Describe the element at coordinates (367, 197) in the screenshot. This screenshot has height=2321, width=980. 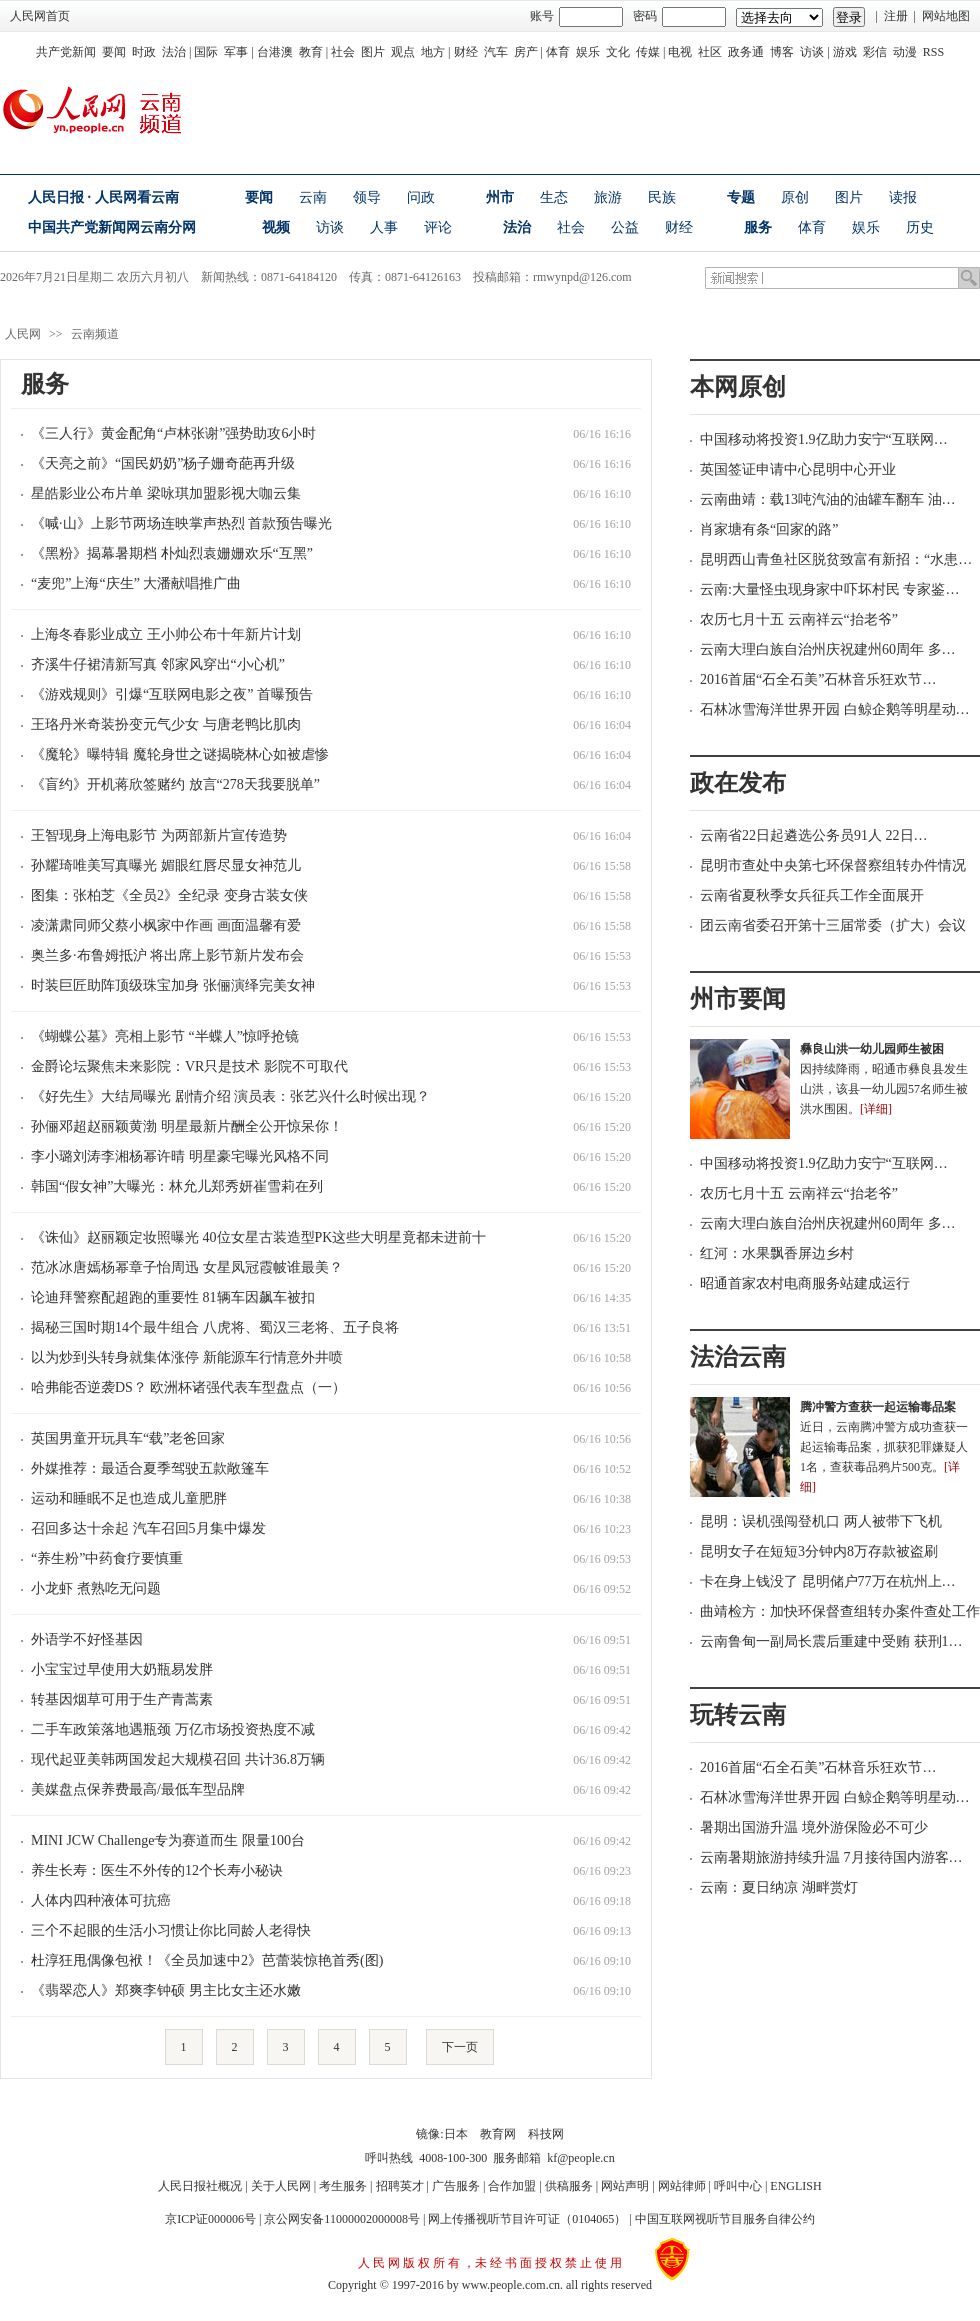
I see `领导` at that location.